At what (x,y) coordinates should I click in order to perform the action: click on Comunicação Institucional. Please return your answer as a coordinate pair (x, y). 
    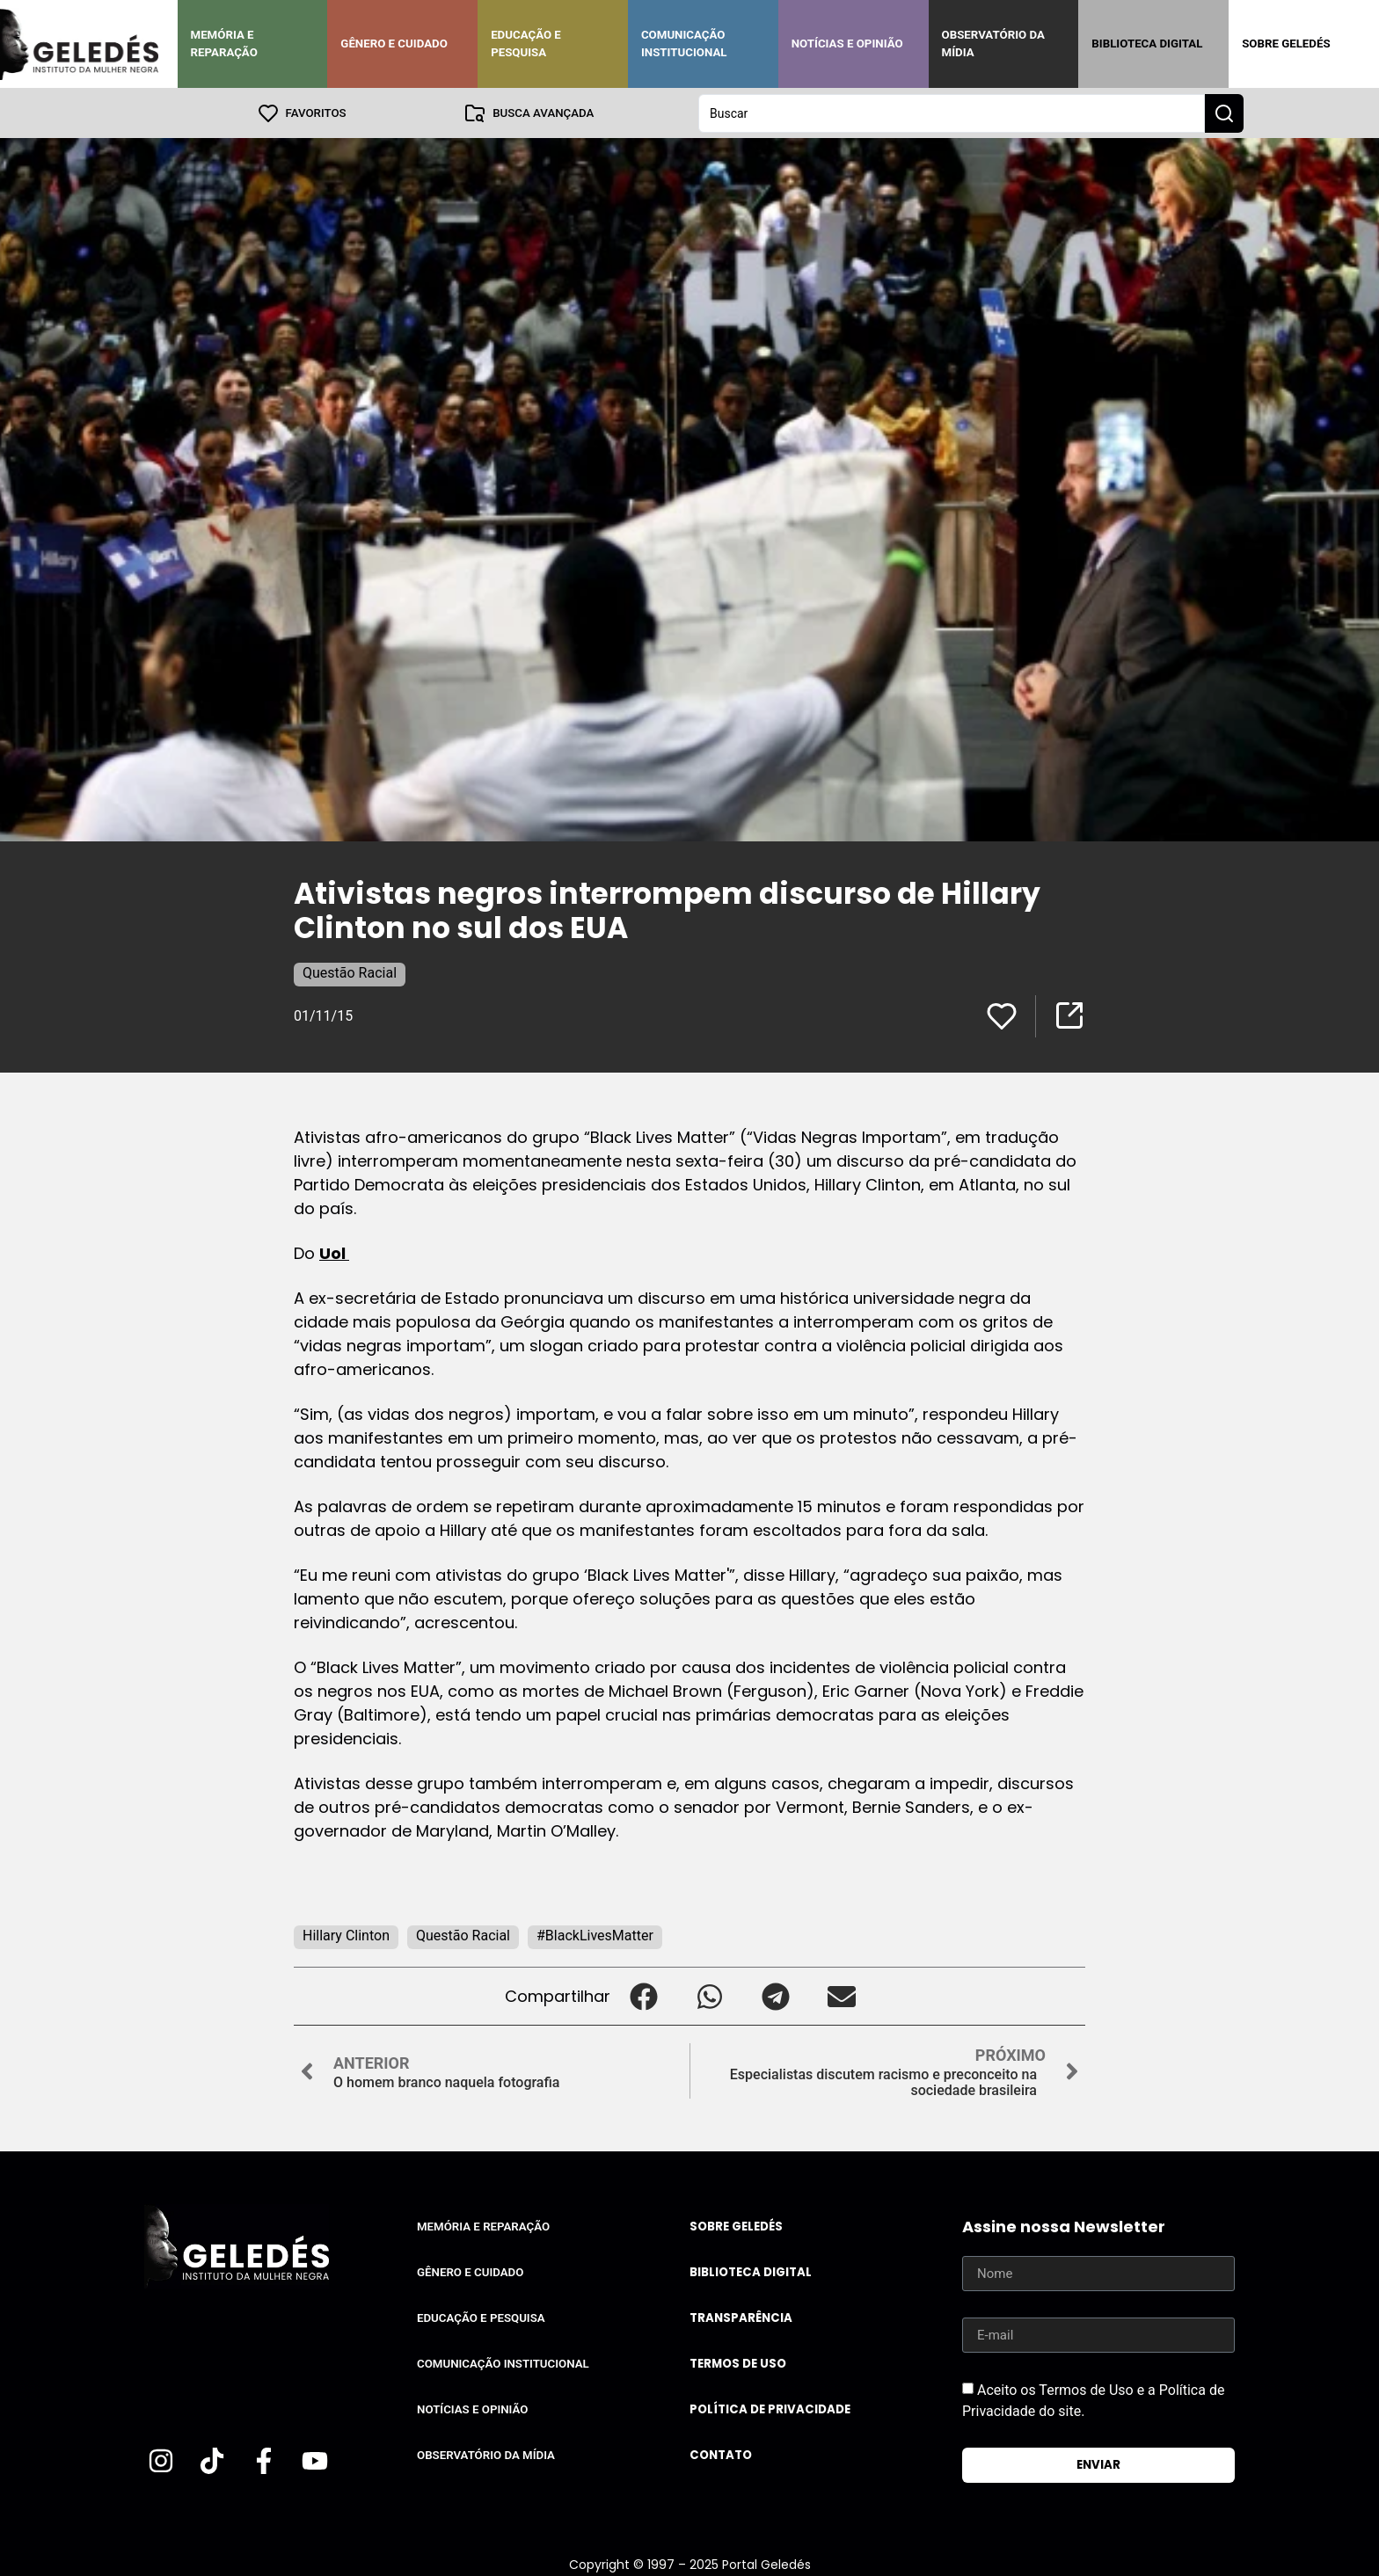
    Looking at the image, I should click on (684, 43).